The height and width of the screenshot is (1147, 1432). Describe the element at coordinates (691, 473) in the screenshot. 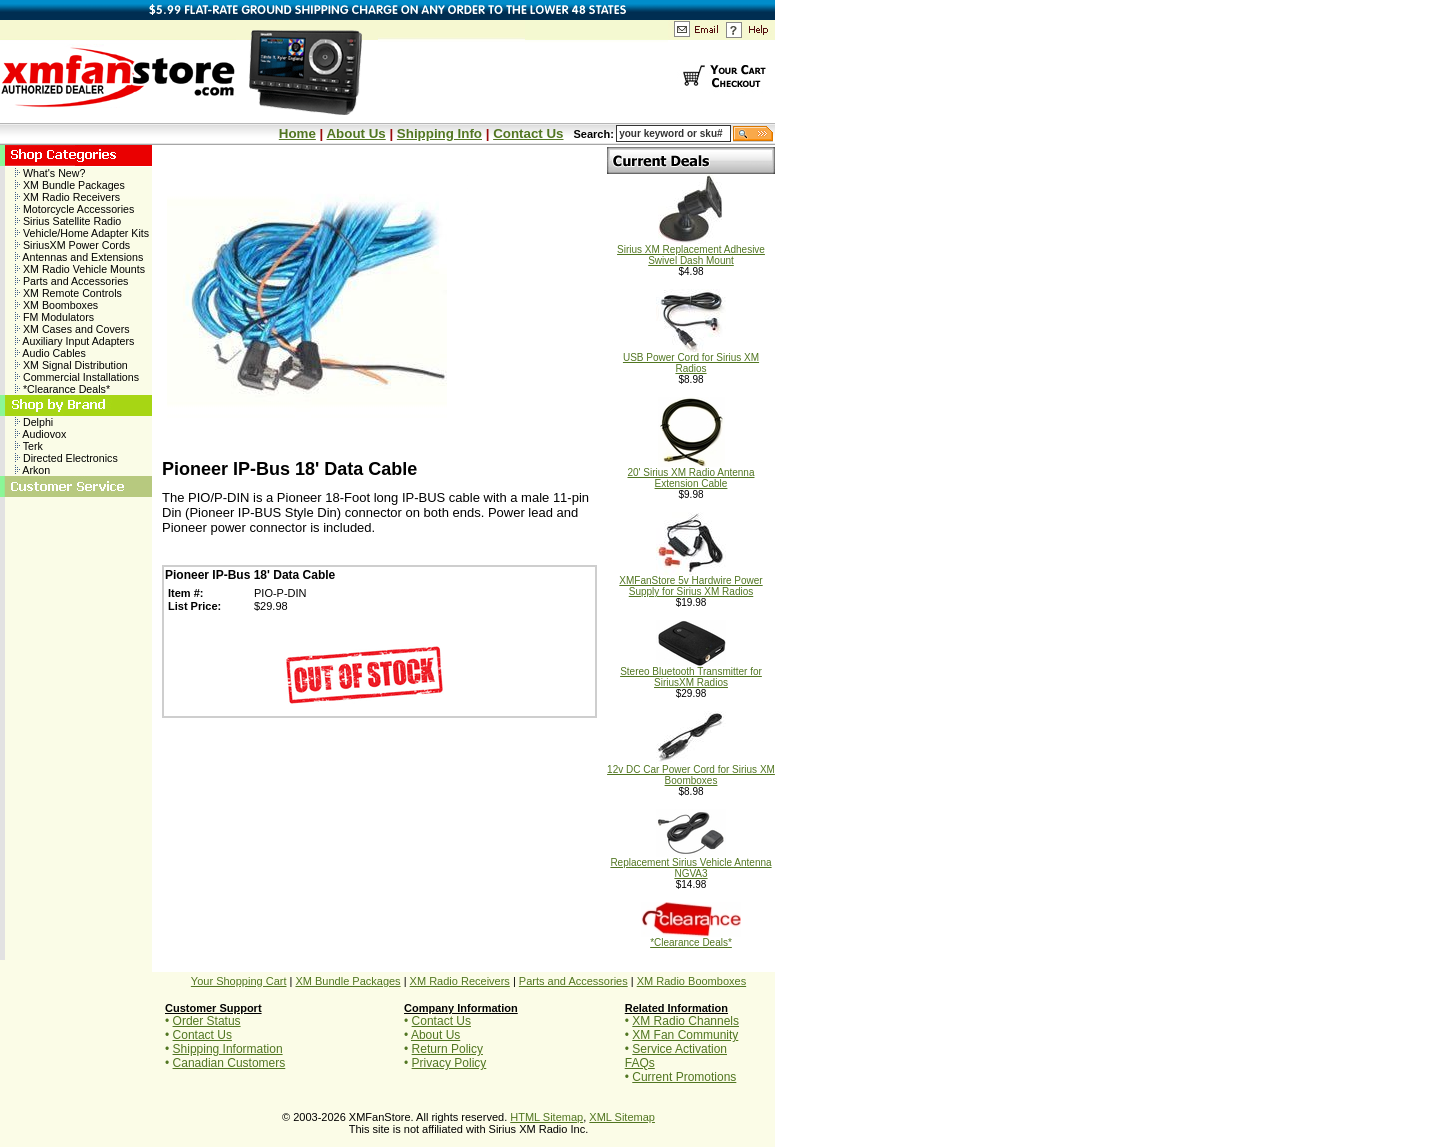

I see `20' Sirius XM Radio Antenna Extension Cable` at that location.